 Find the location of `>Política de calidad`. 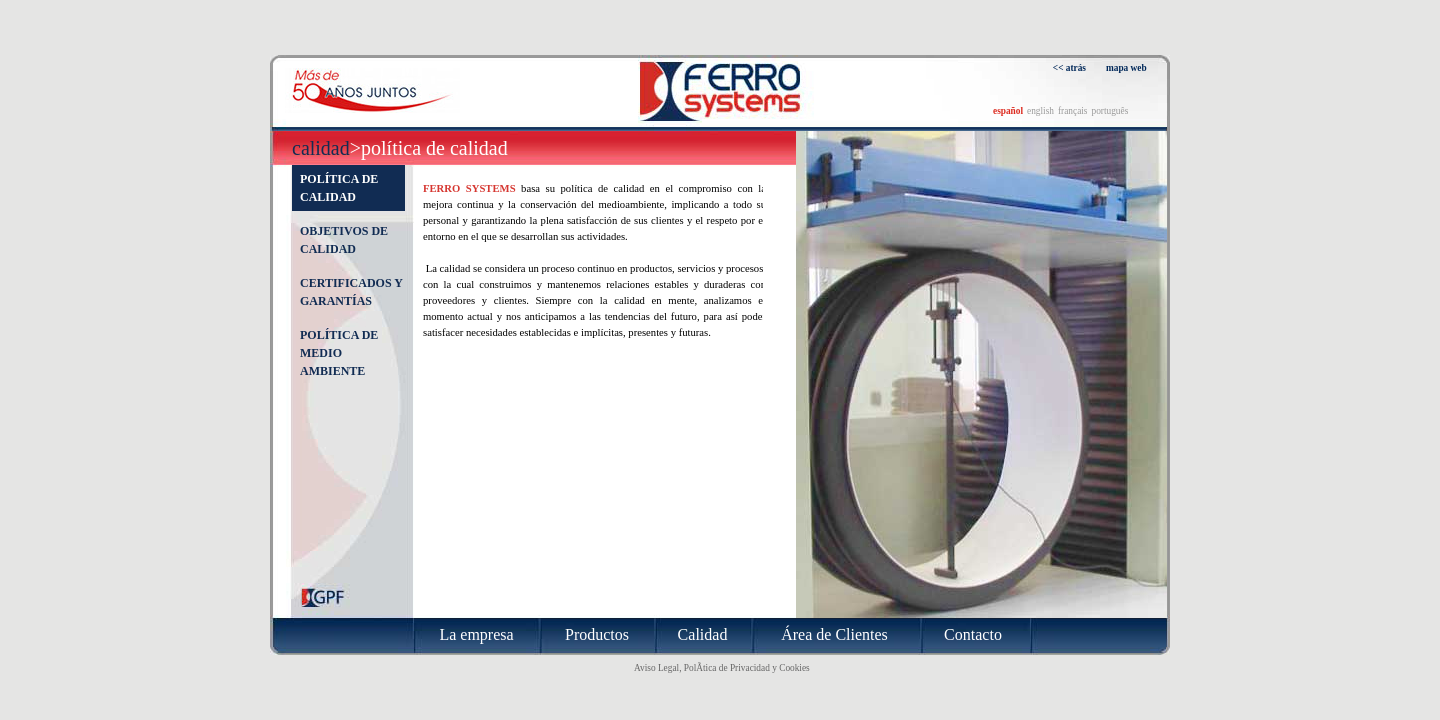

>Política de calidad is located at coordinates (429, 148).